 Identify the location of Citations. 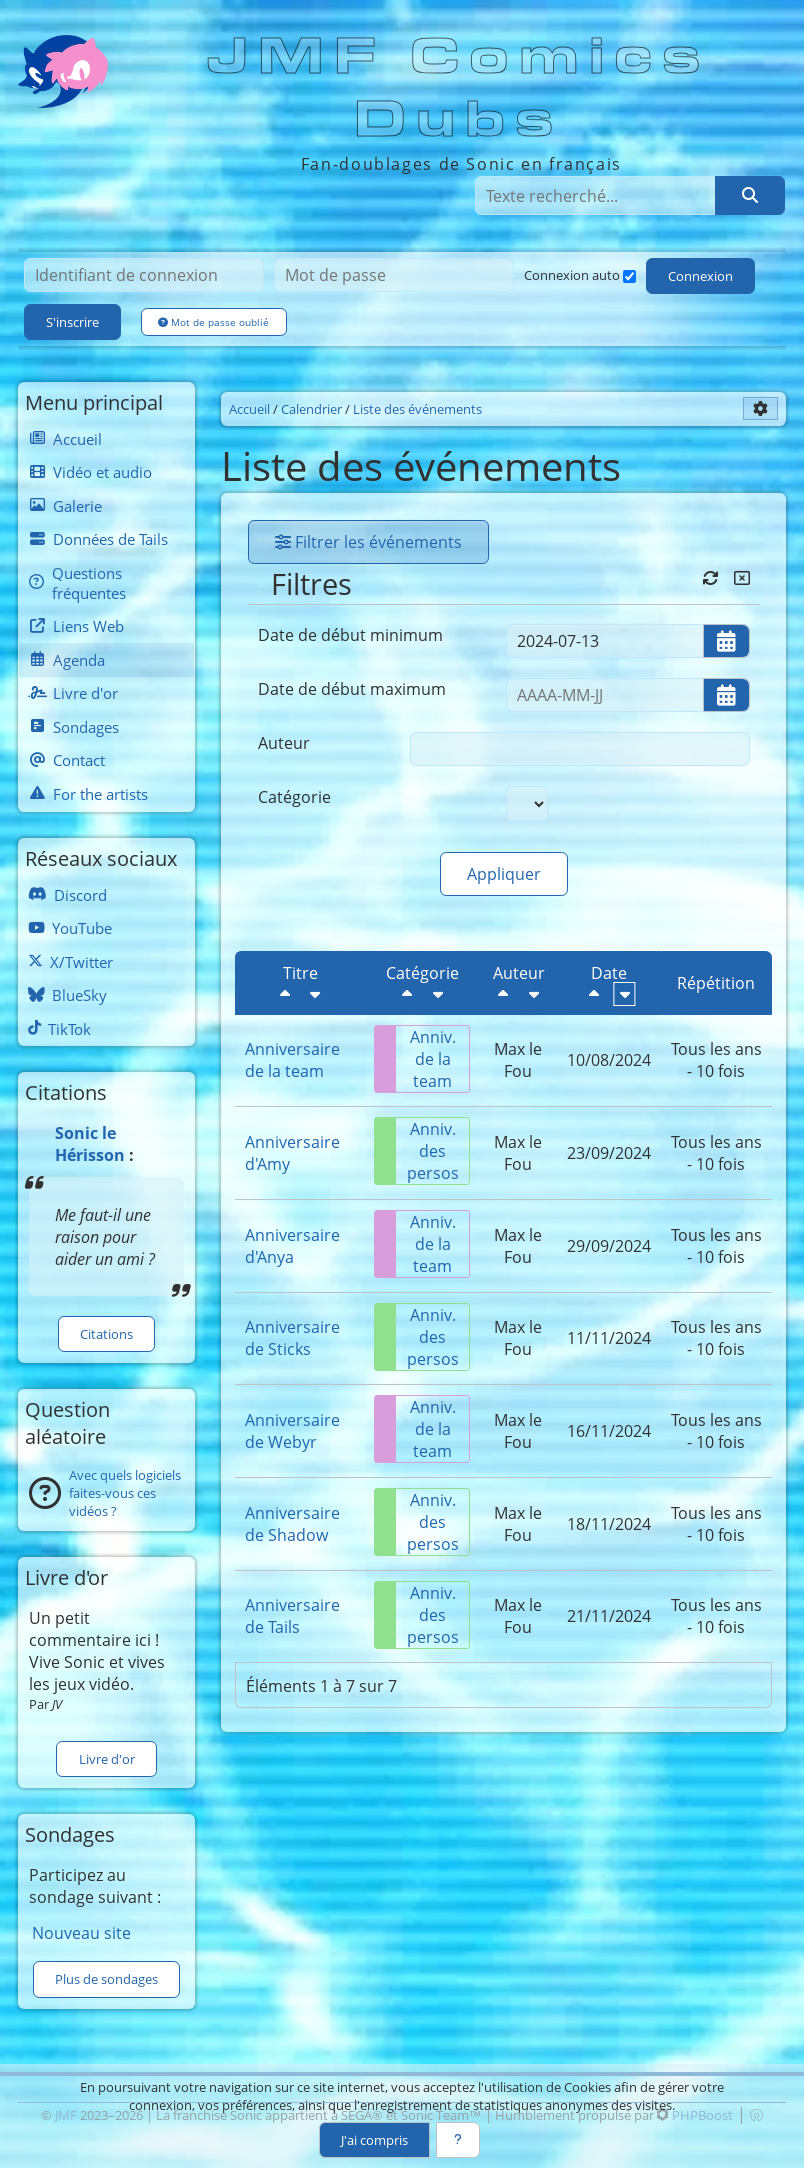
(106, 1334).